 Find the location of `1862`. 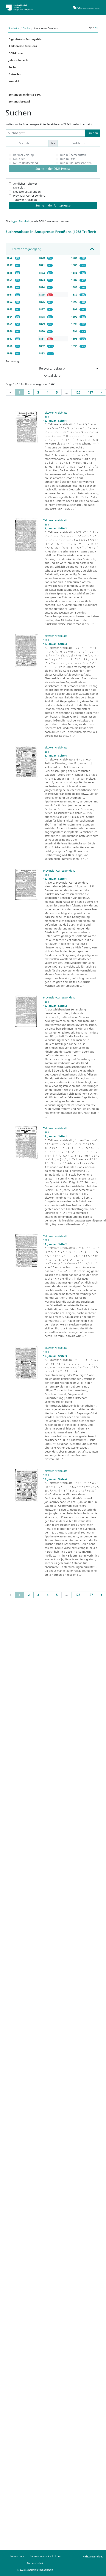

1862 is located at coordinates (10, 302).